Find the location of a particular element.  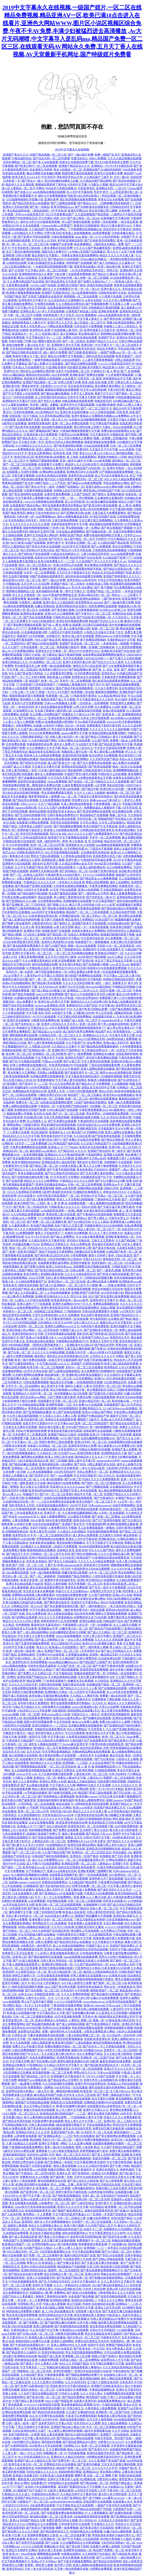

综合社区天天少妇 is located at coordinates (14, 1751).